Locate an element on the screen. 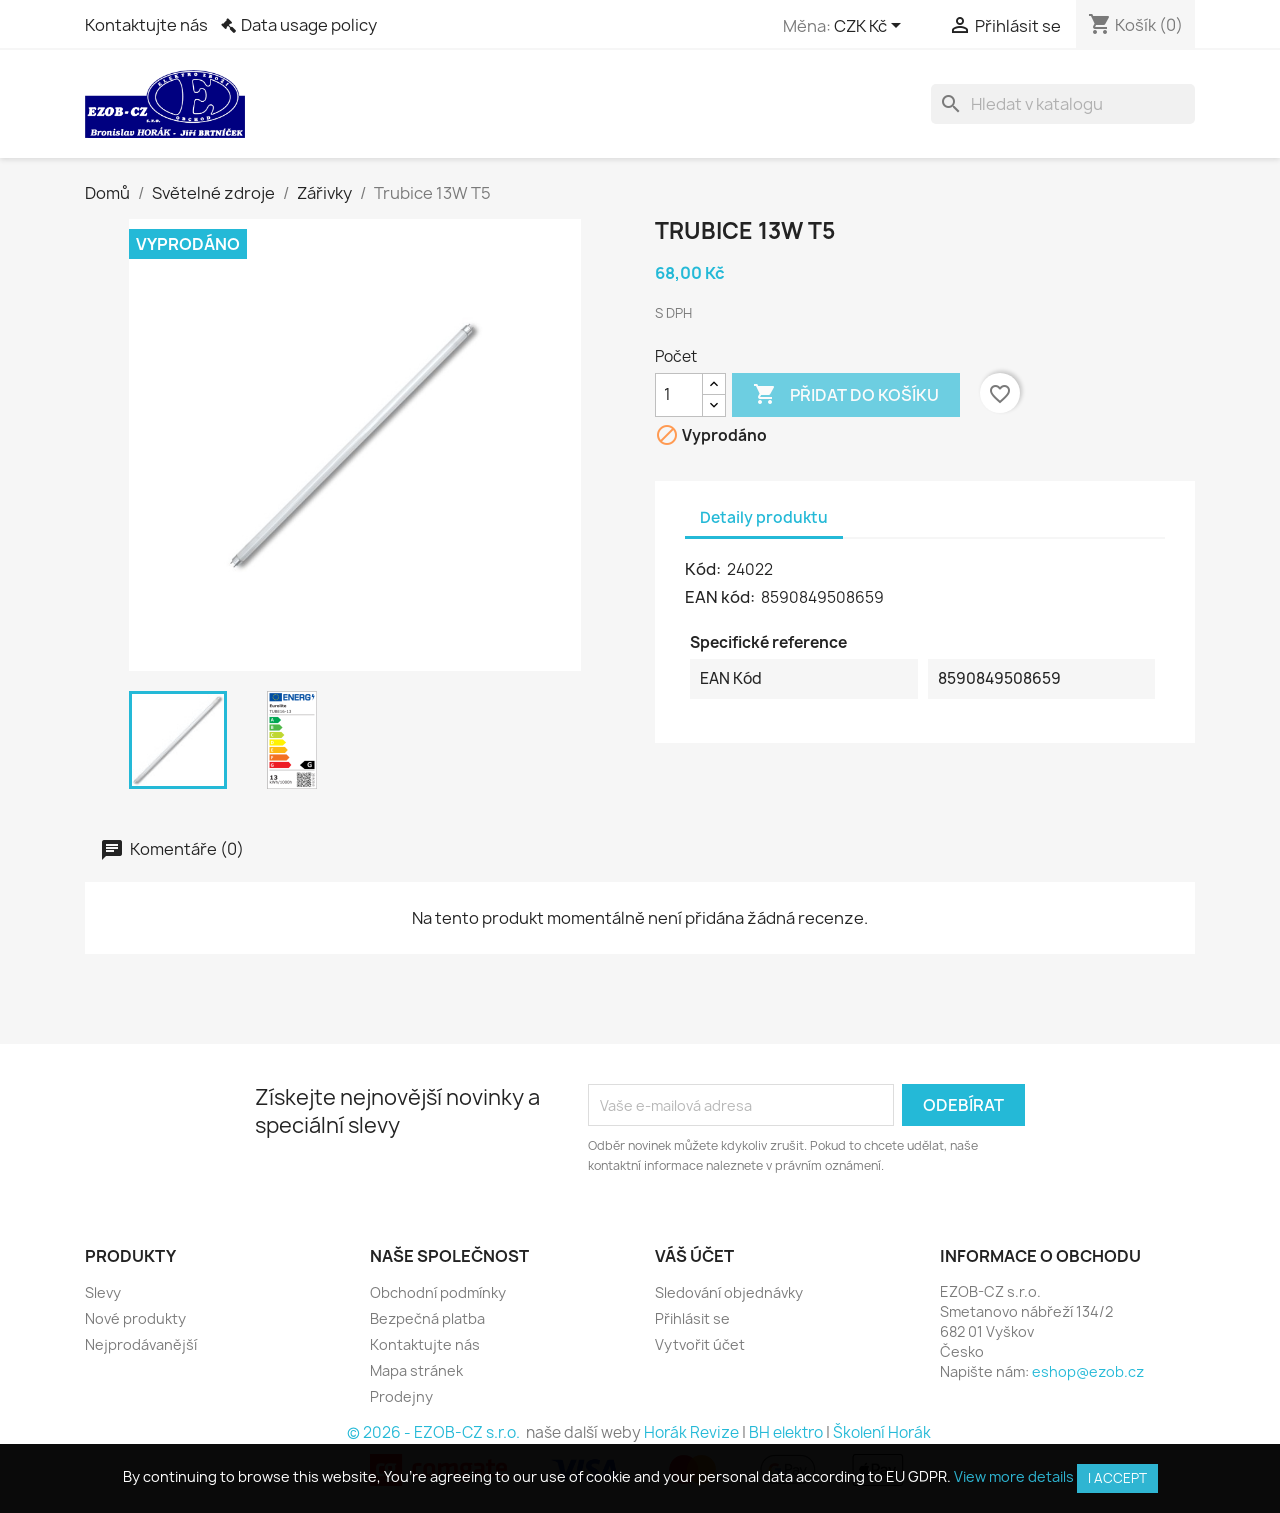 The image size is (1280, 1513). Horák Revize is located at coordinates (691, 1432).